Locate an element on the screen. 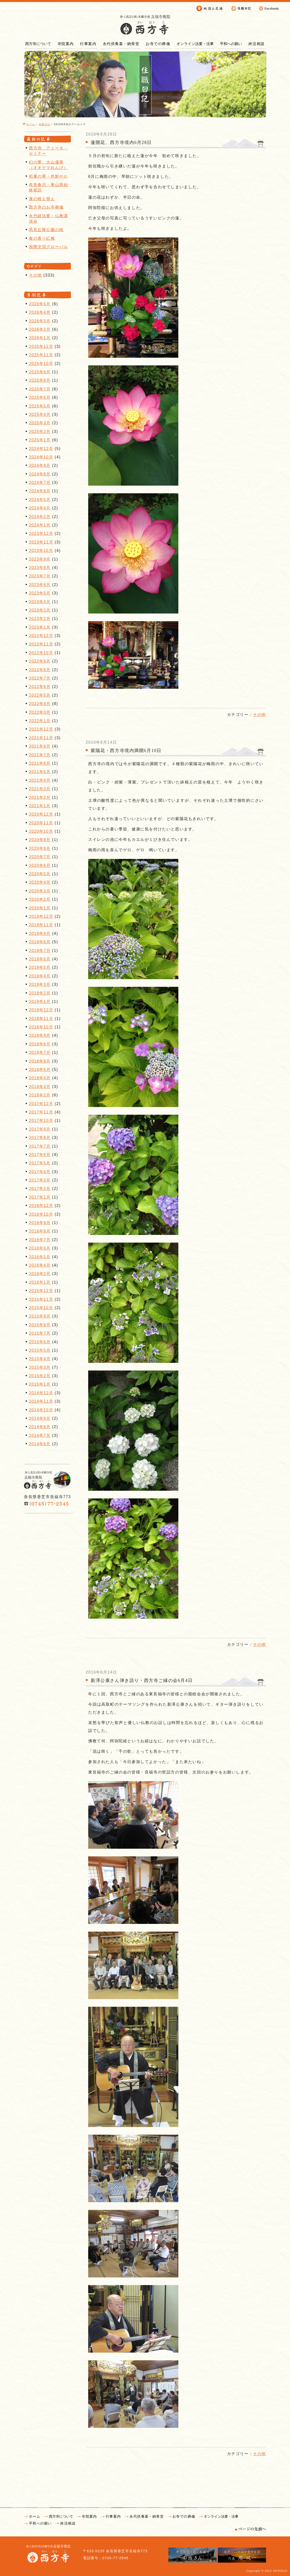 This screenshot has height=2576, width=290. 行事案内 is located at coordinates (88, 44).